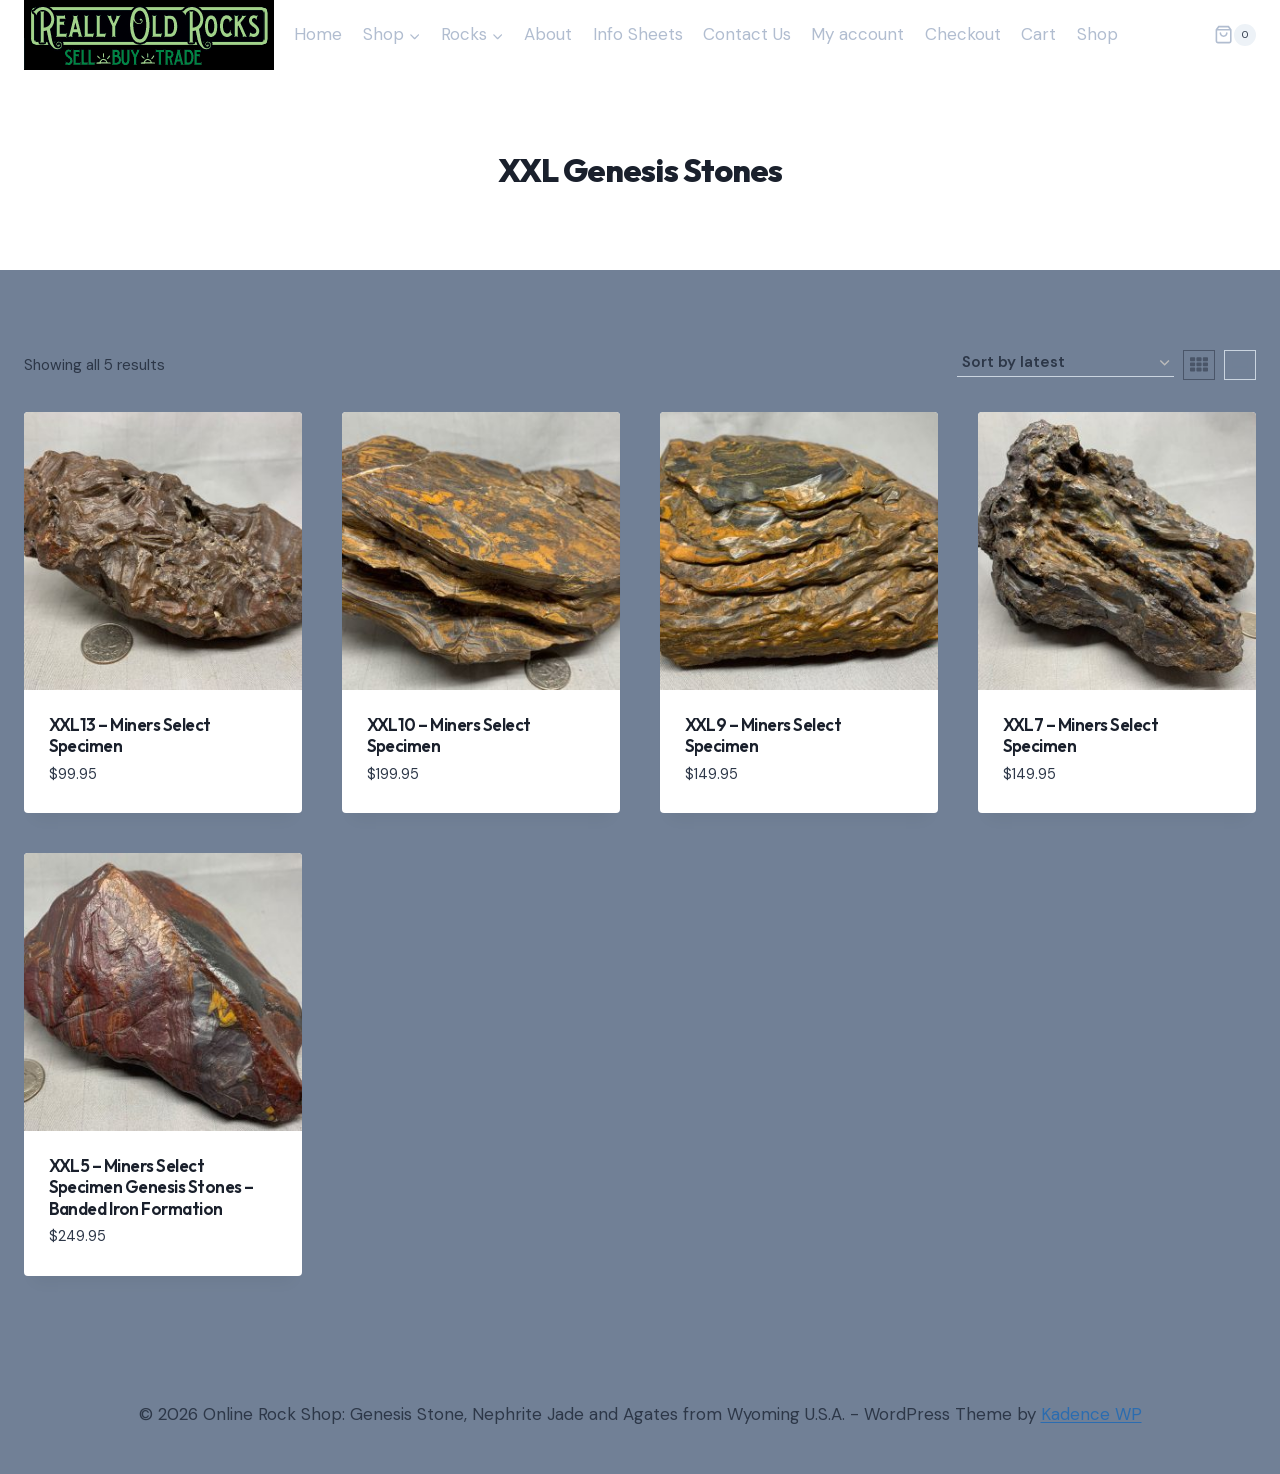 This screenshot has height=1474, width=1280. What do you see at coordinates (1065, 363) in the screenshot?
I see `[Shop order]` at bounding box center [1065, 363].